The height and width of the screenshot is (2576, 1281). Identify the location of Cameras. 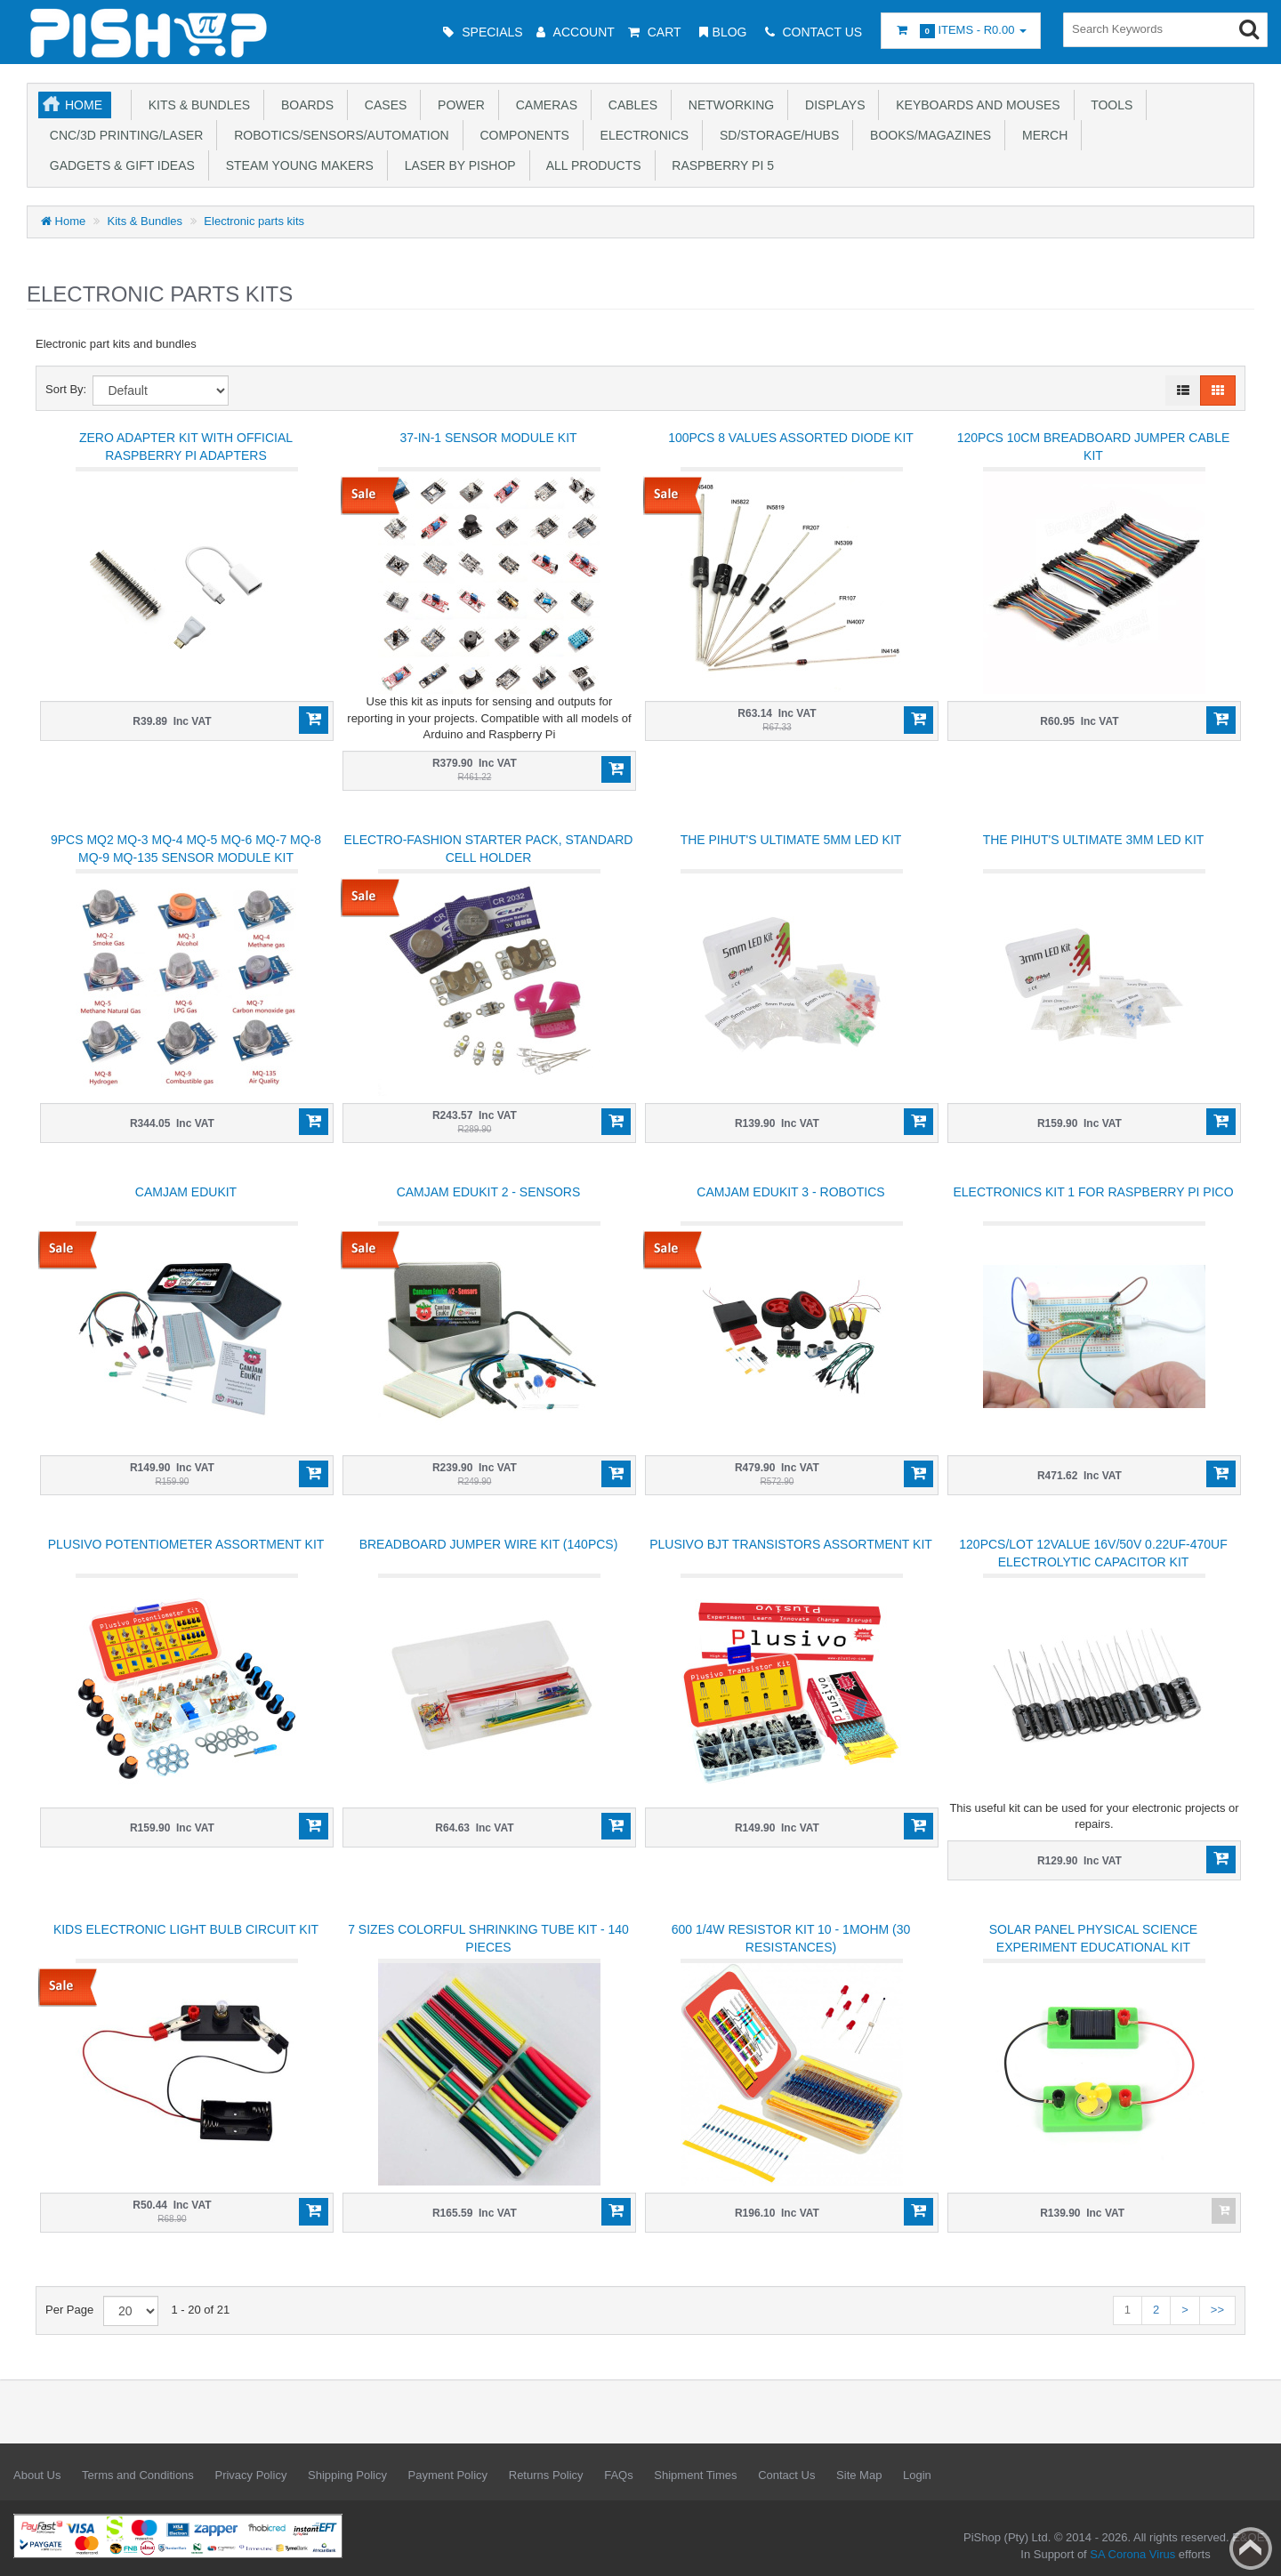
(543, 105).